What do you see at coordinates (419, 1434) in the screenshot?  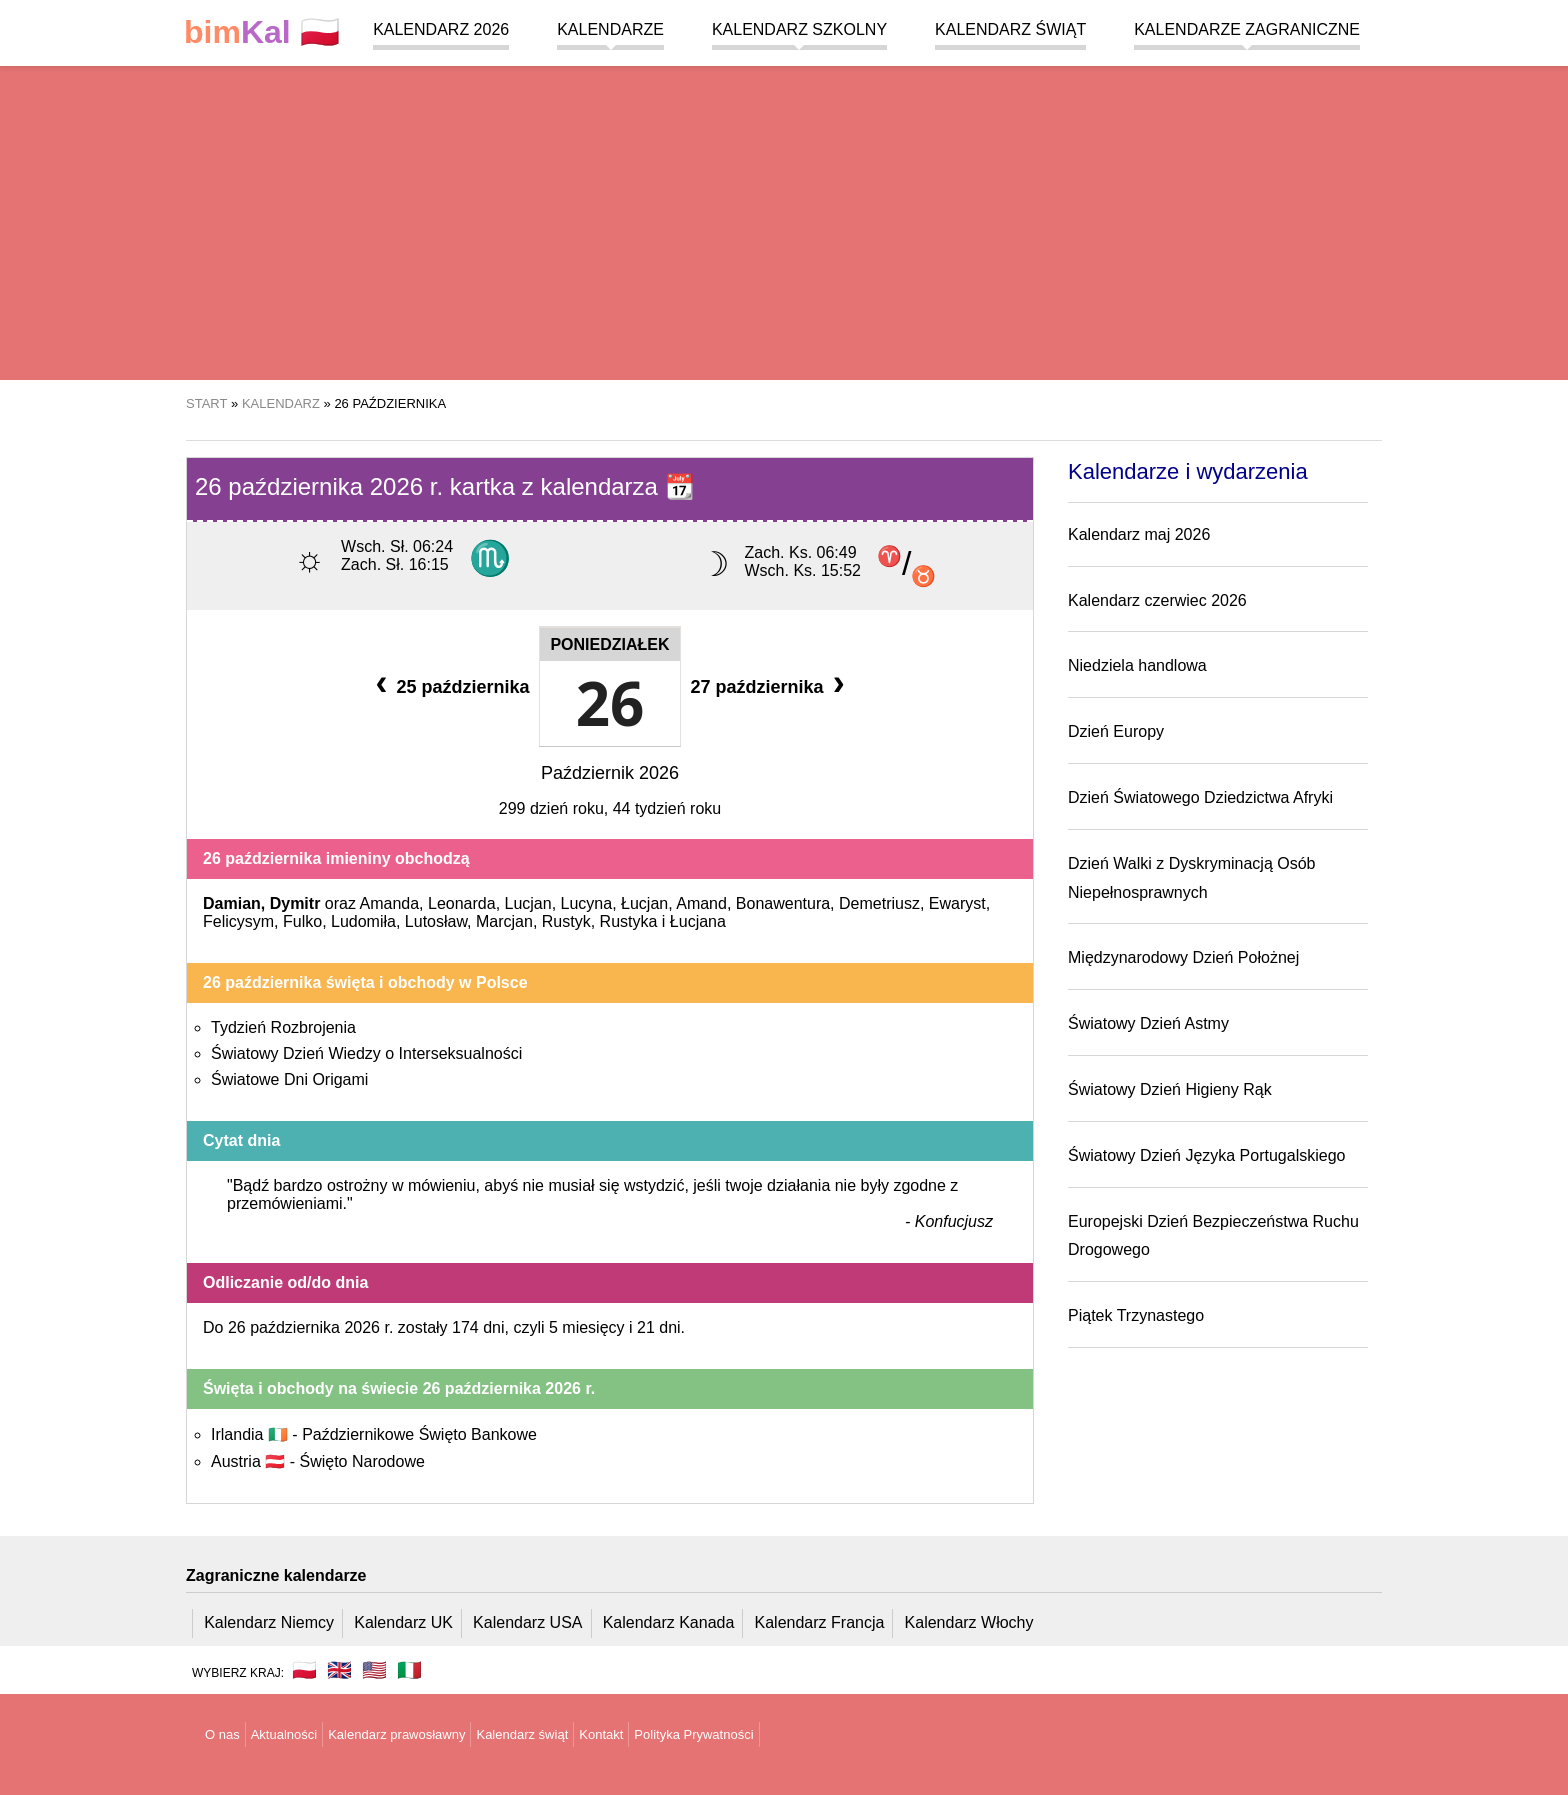 I see `Październikowe Święto Bankowe` at bounding box center [419, 1434].